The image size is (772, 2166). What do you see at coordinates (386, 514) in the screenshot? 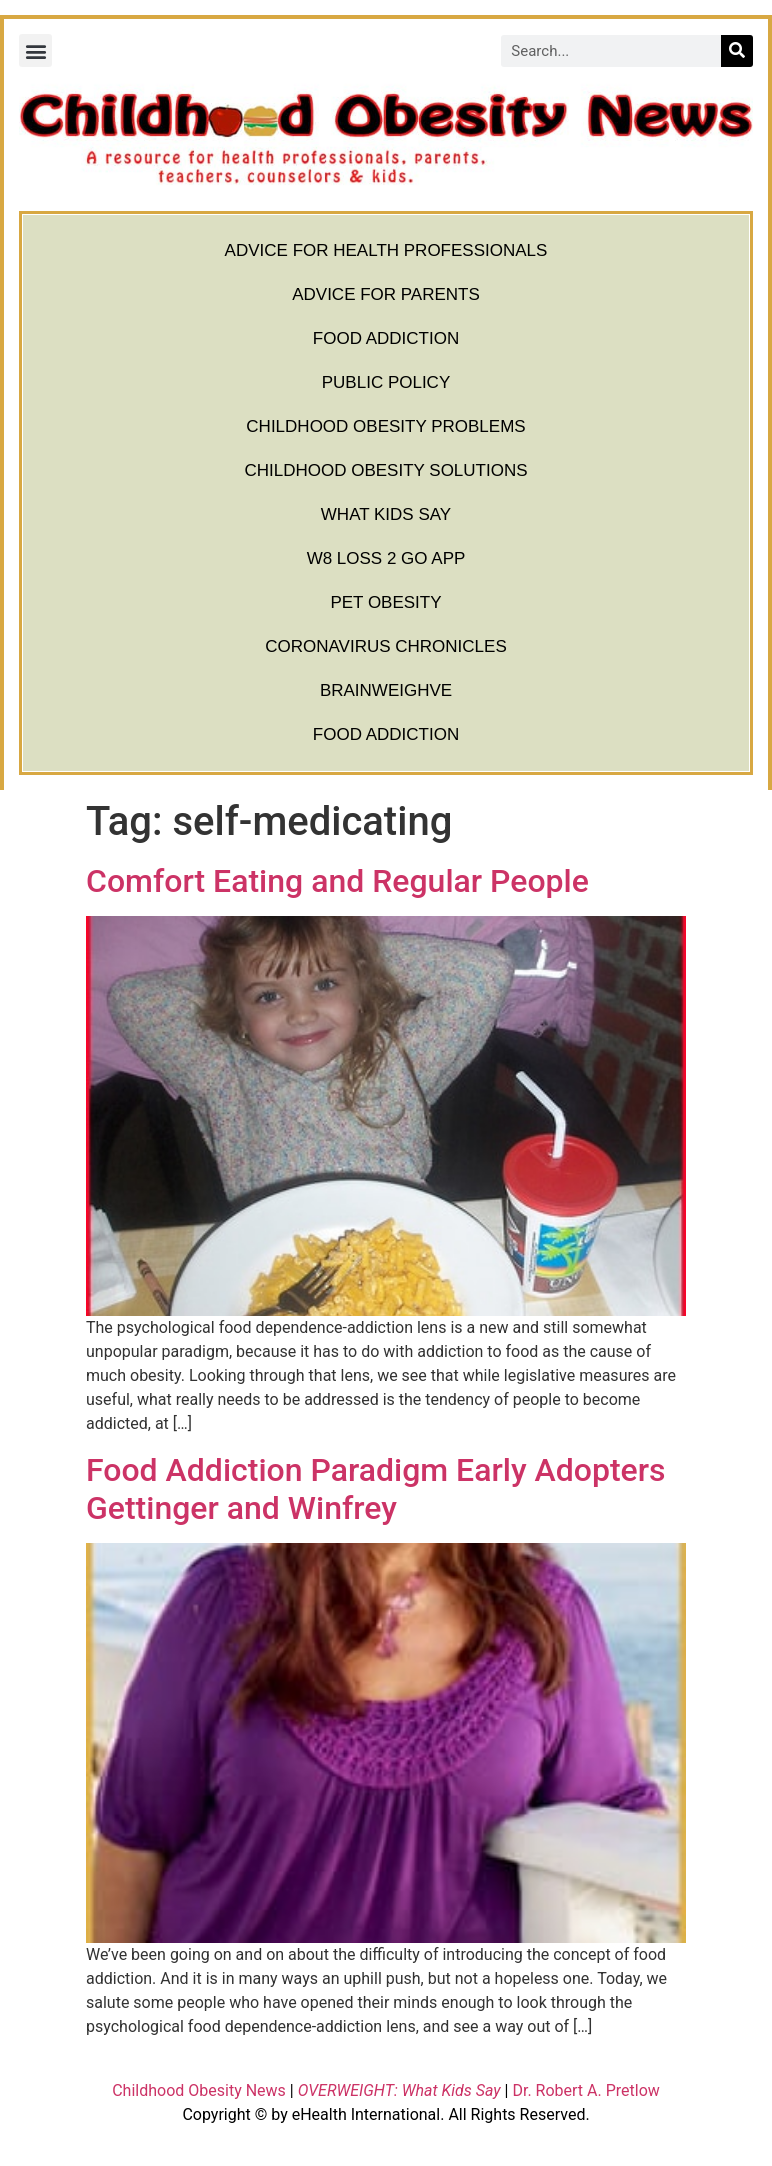
I see `What Kids Say` at bounding box center [386, 514].